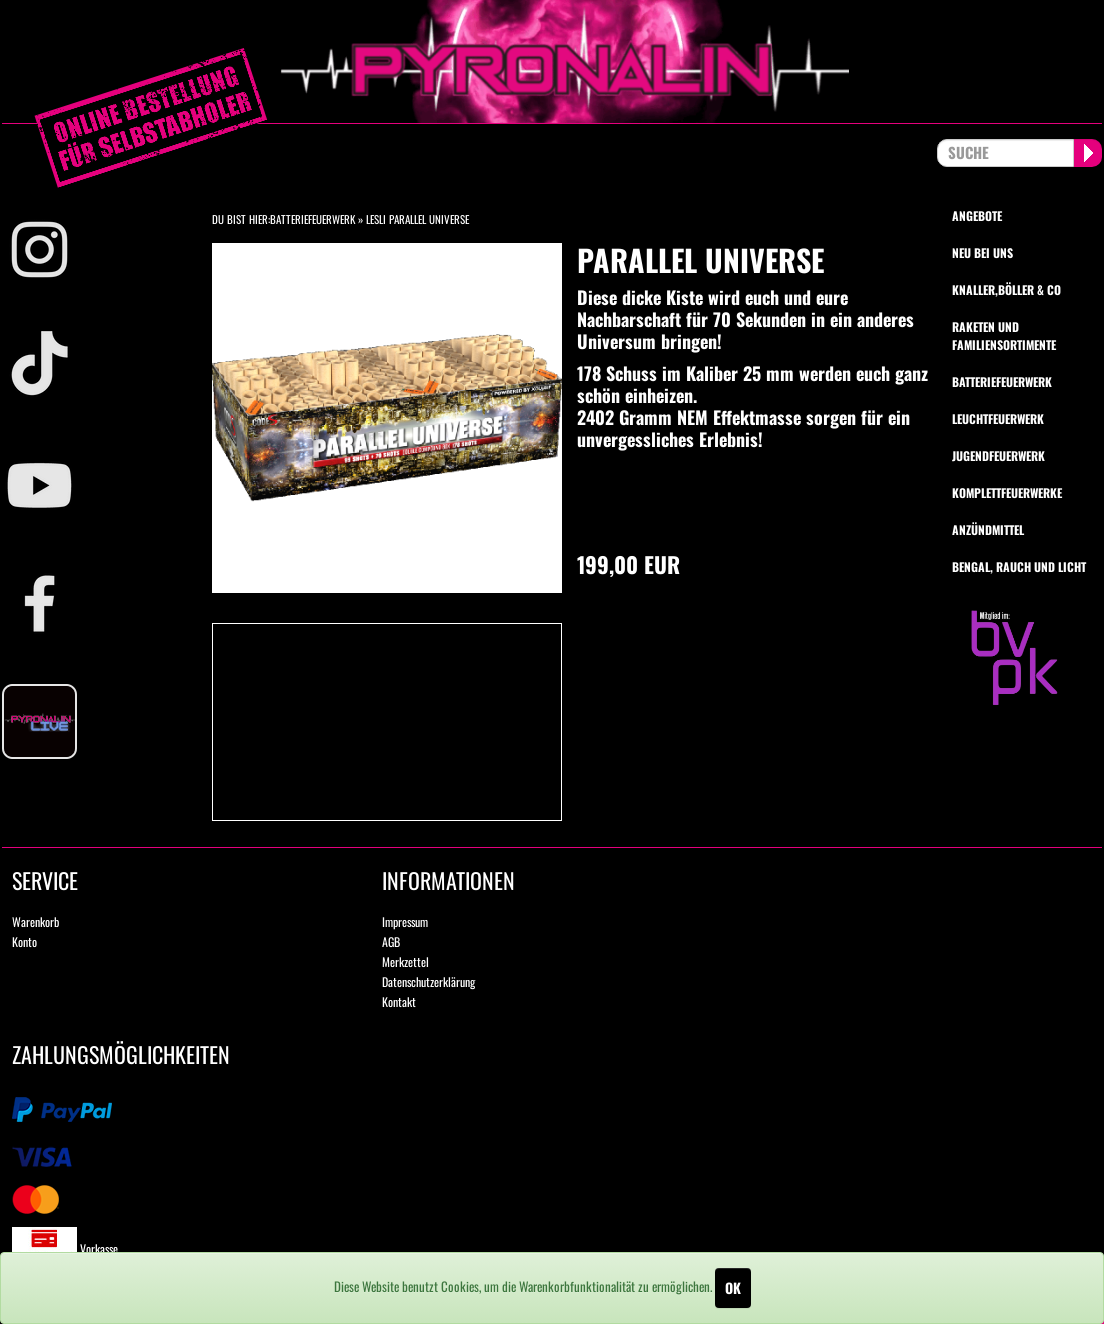 Image resolution: width=1104 pixels, height=1324 pixels. Describe the element at coordinates (1004, 335) in the screenshot. I see `Raketen und Familiensortimente` at that location.